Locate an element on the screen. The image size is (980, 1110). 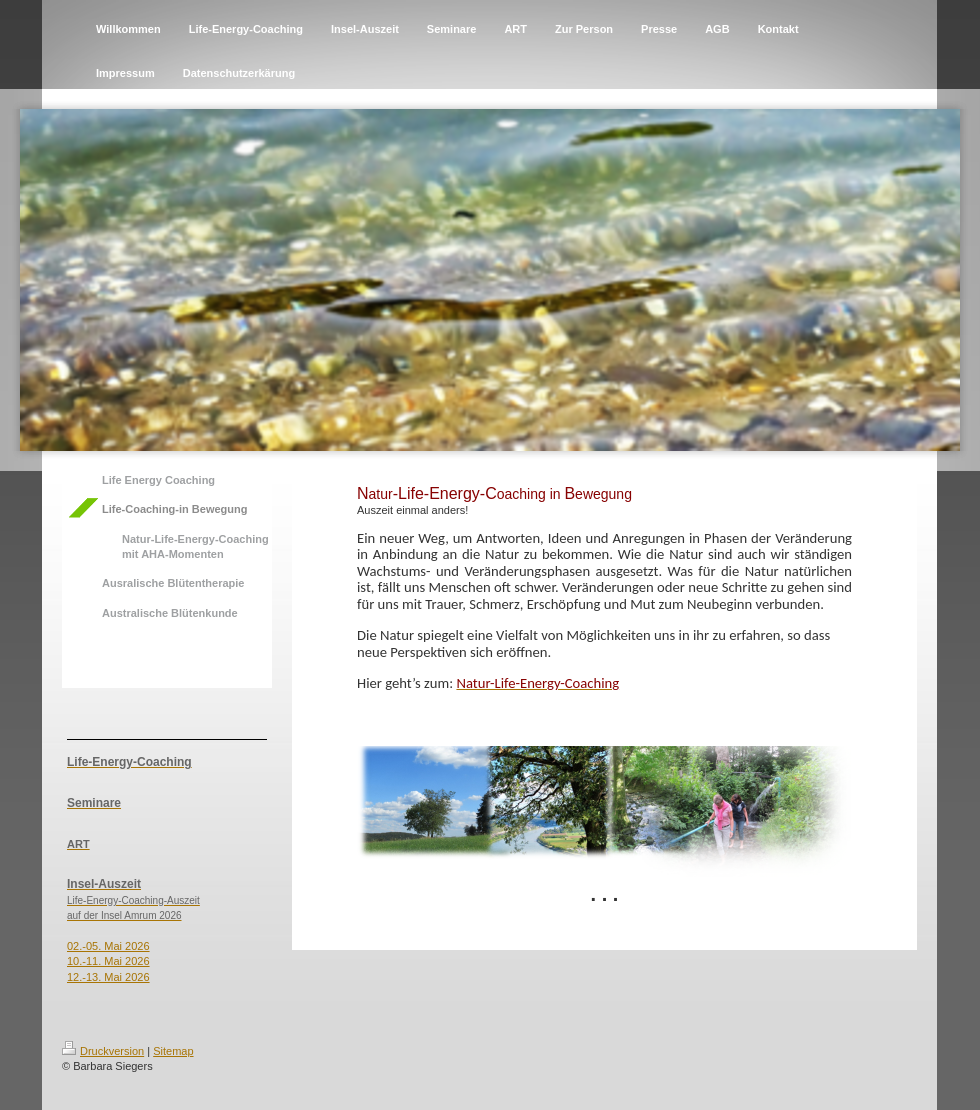
Sitemap is located at coordinates (173, 1051).